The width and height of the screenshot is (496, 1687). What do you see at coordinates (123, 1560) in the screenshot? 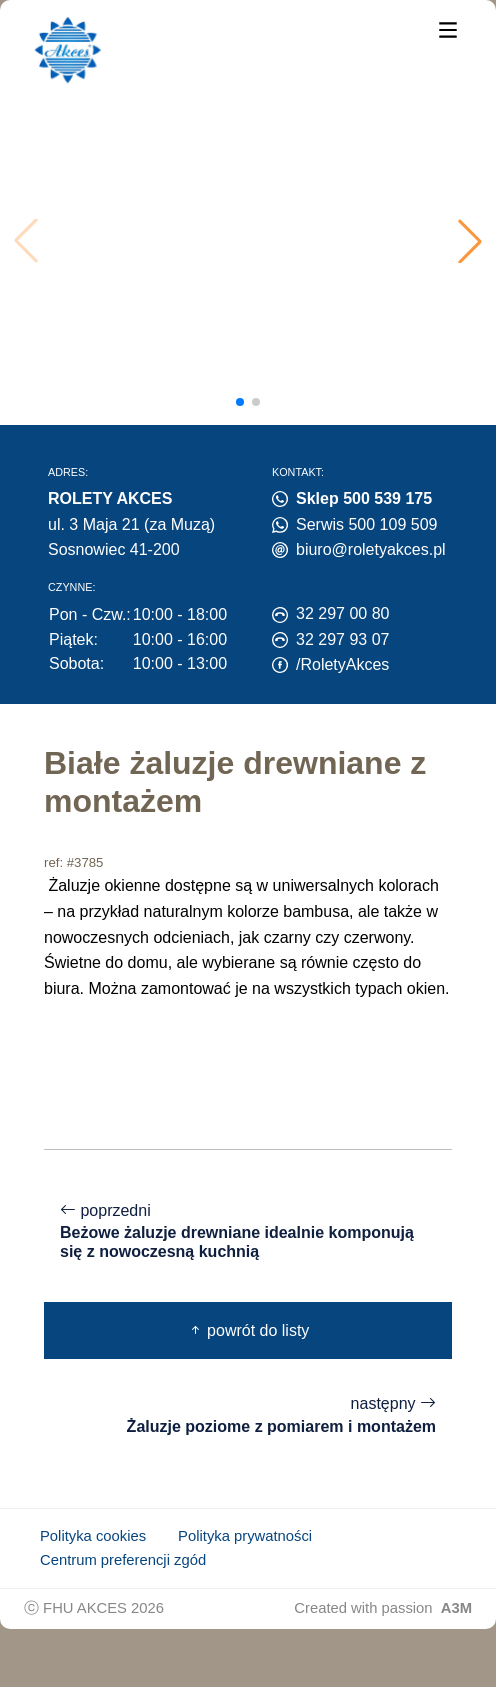
I see `Centrum preferencji zgód` at bounding box center [123, 1560].